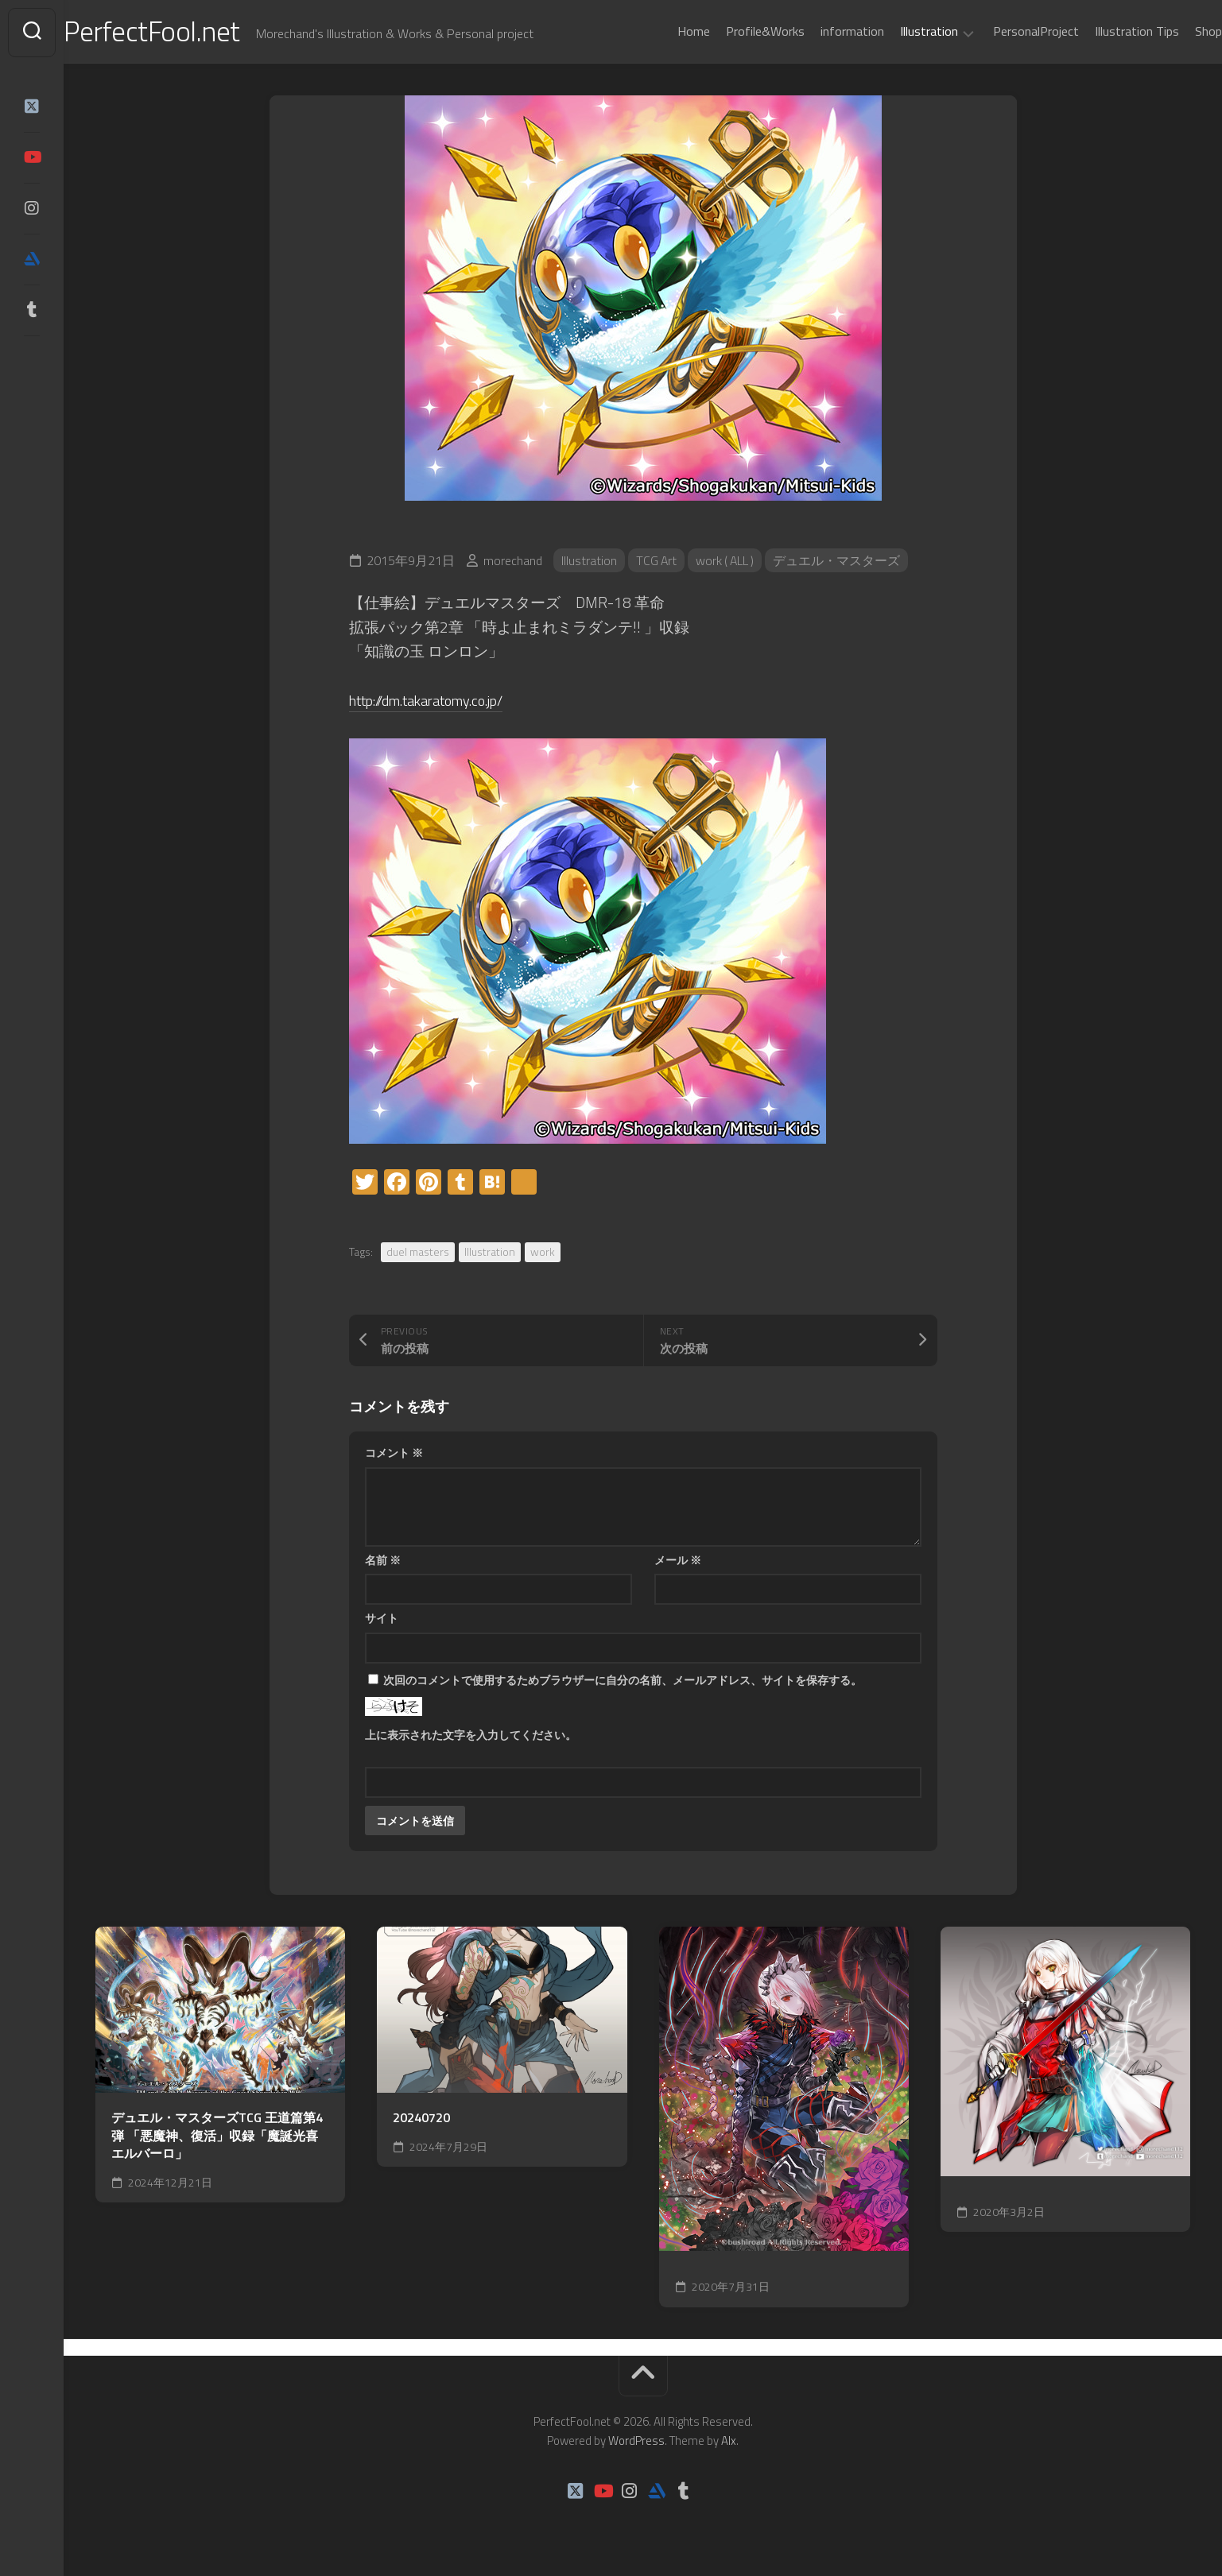 This screenshot has height=2576, width=1222. I want to click on work ( ALL ), so click(727, 561).